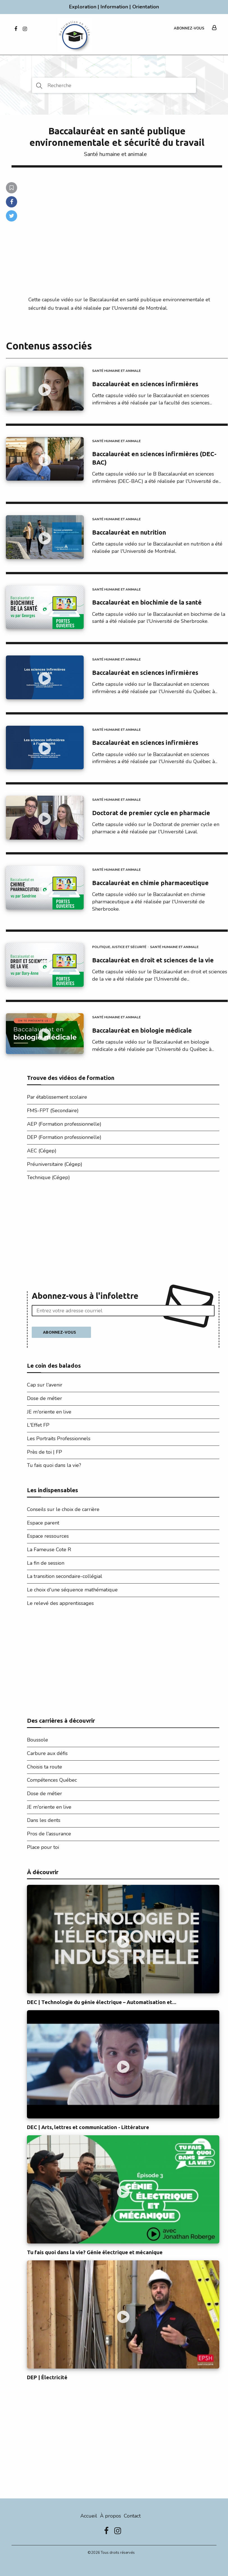  I want to click on La fin de session, so click(45, 1563).